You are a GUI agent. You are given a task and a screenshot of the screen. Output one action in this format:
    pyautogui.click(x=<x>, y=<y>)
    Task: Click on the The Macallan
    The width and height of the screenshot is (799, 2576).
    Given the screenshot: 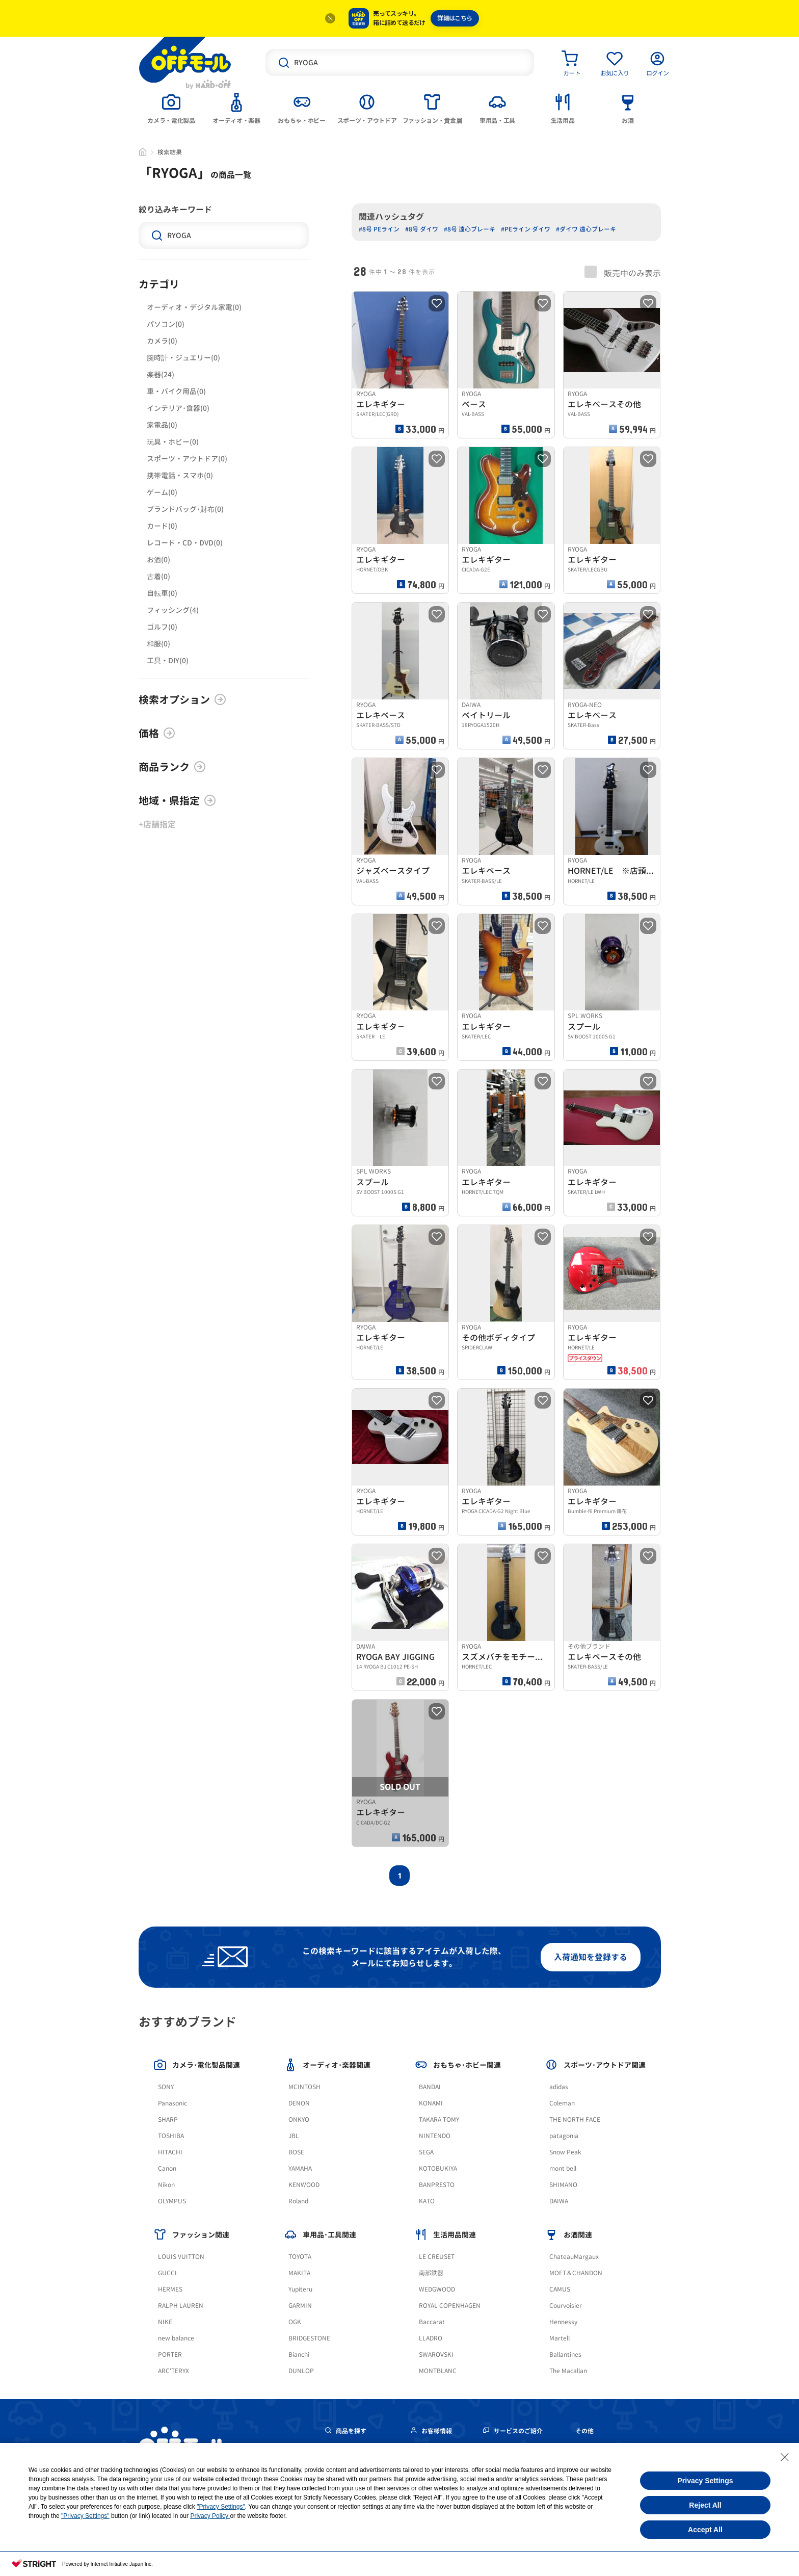 What is the action you would take?
    pyautogui.click(x=568, y=2370)
    